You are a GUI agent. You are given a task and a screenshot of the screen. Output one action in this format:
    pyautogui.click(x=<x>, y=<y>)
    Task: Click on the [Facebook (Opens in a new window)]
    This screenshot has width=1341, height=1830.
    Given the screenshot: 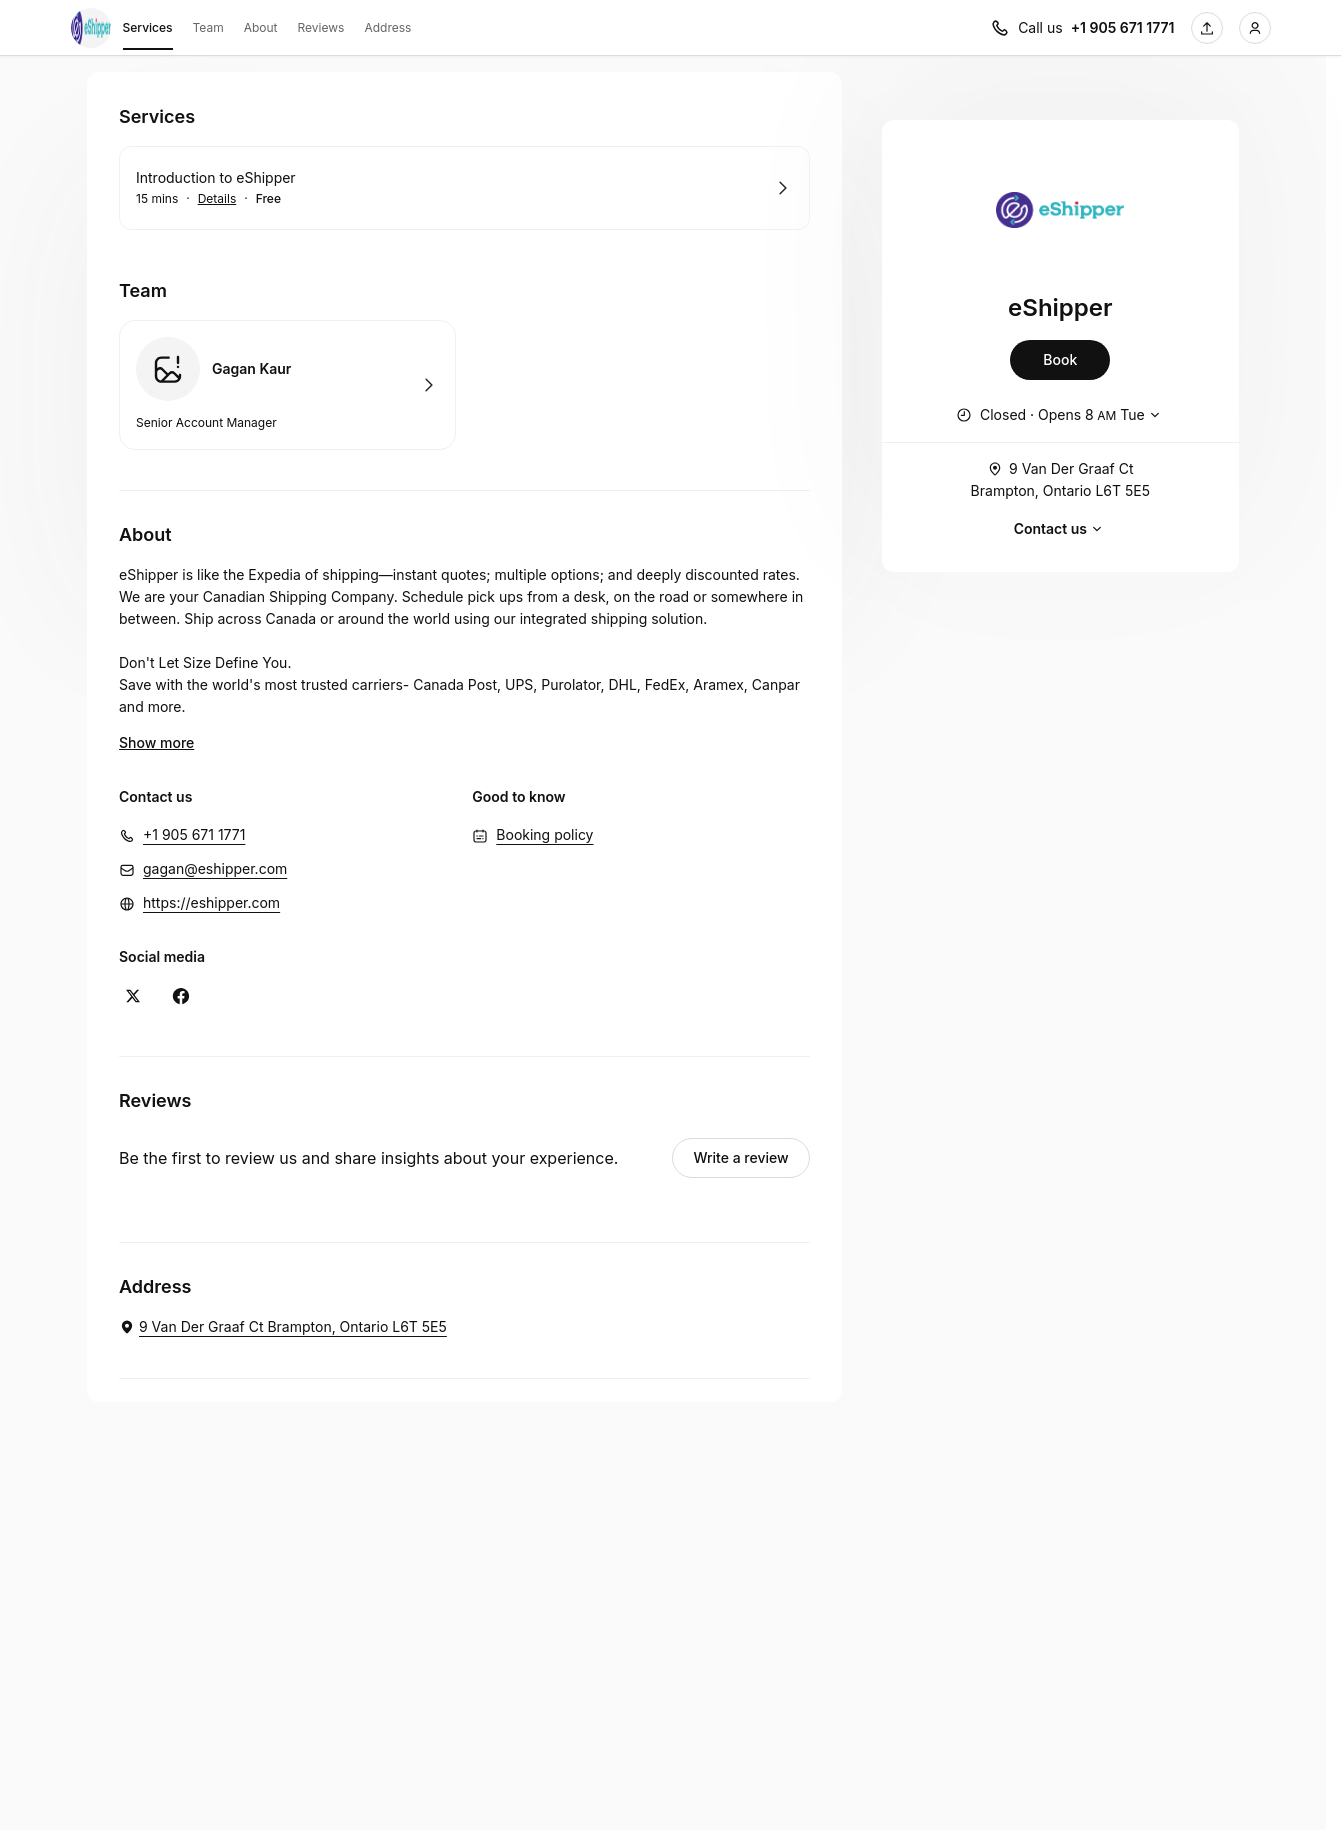 What is the action you would take?
    pyautogui.click(x=181, y=996)
    